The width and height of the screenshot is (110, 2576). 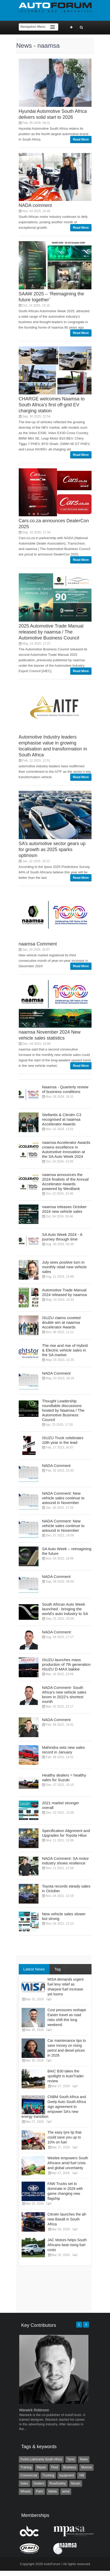 What do you see at coordinates (57, 2483) in the screenshot?
I see `RoadSafety` at bounding box center [57, 2483].